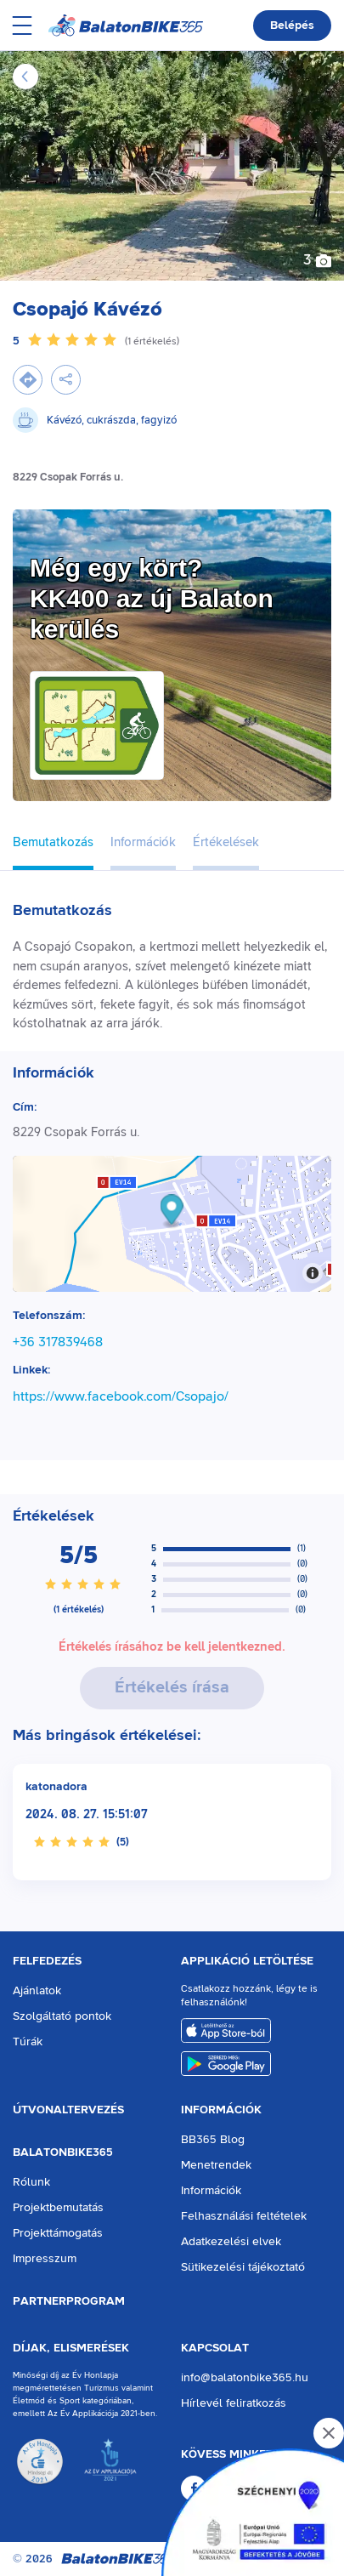  I want to click on Felhasználási feltételek, so click(244, 2216).